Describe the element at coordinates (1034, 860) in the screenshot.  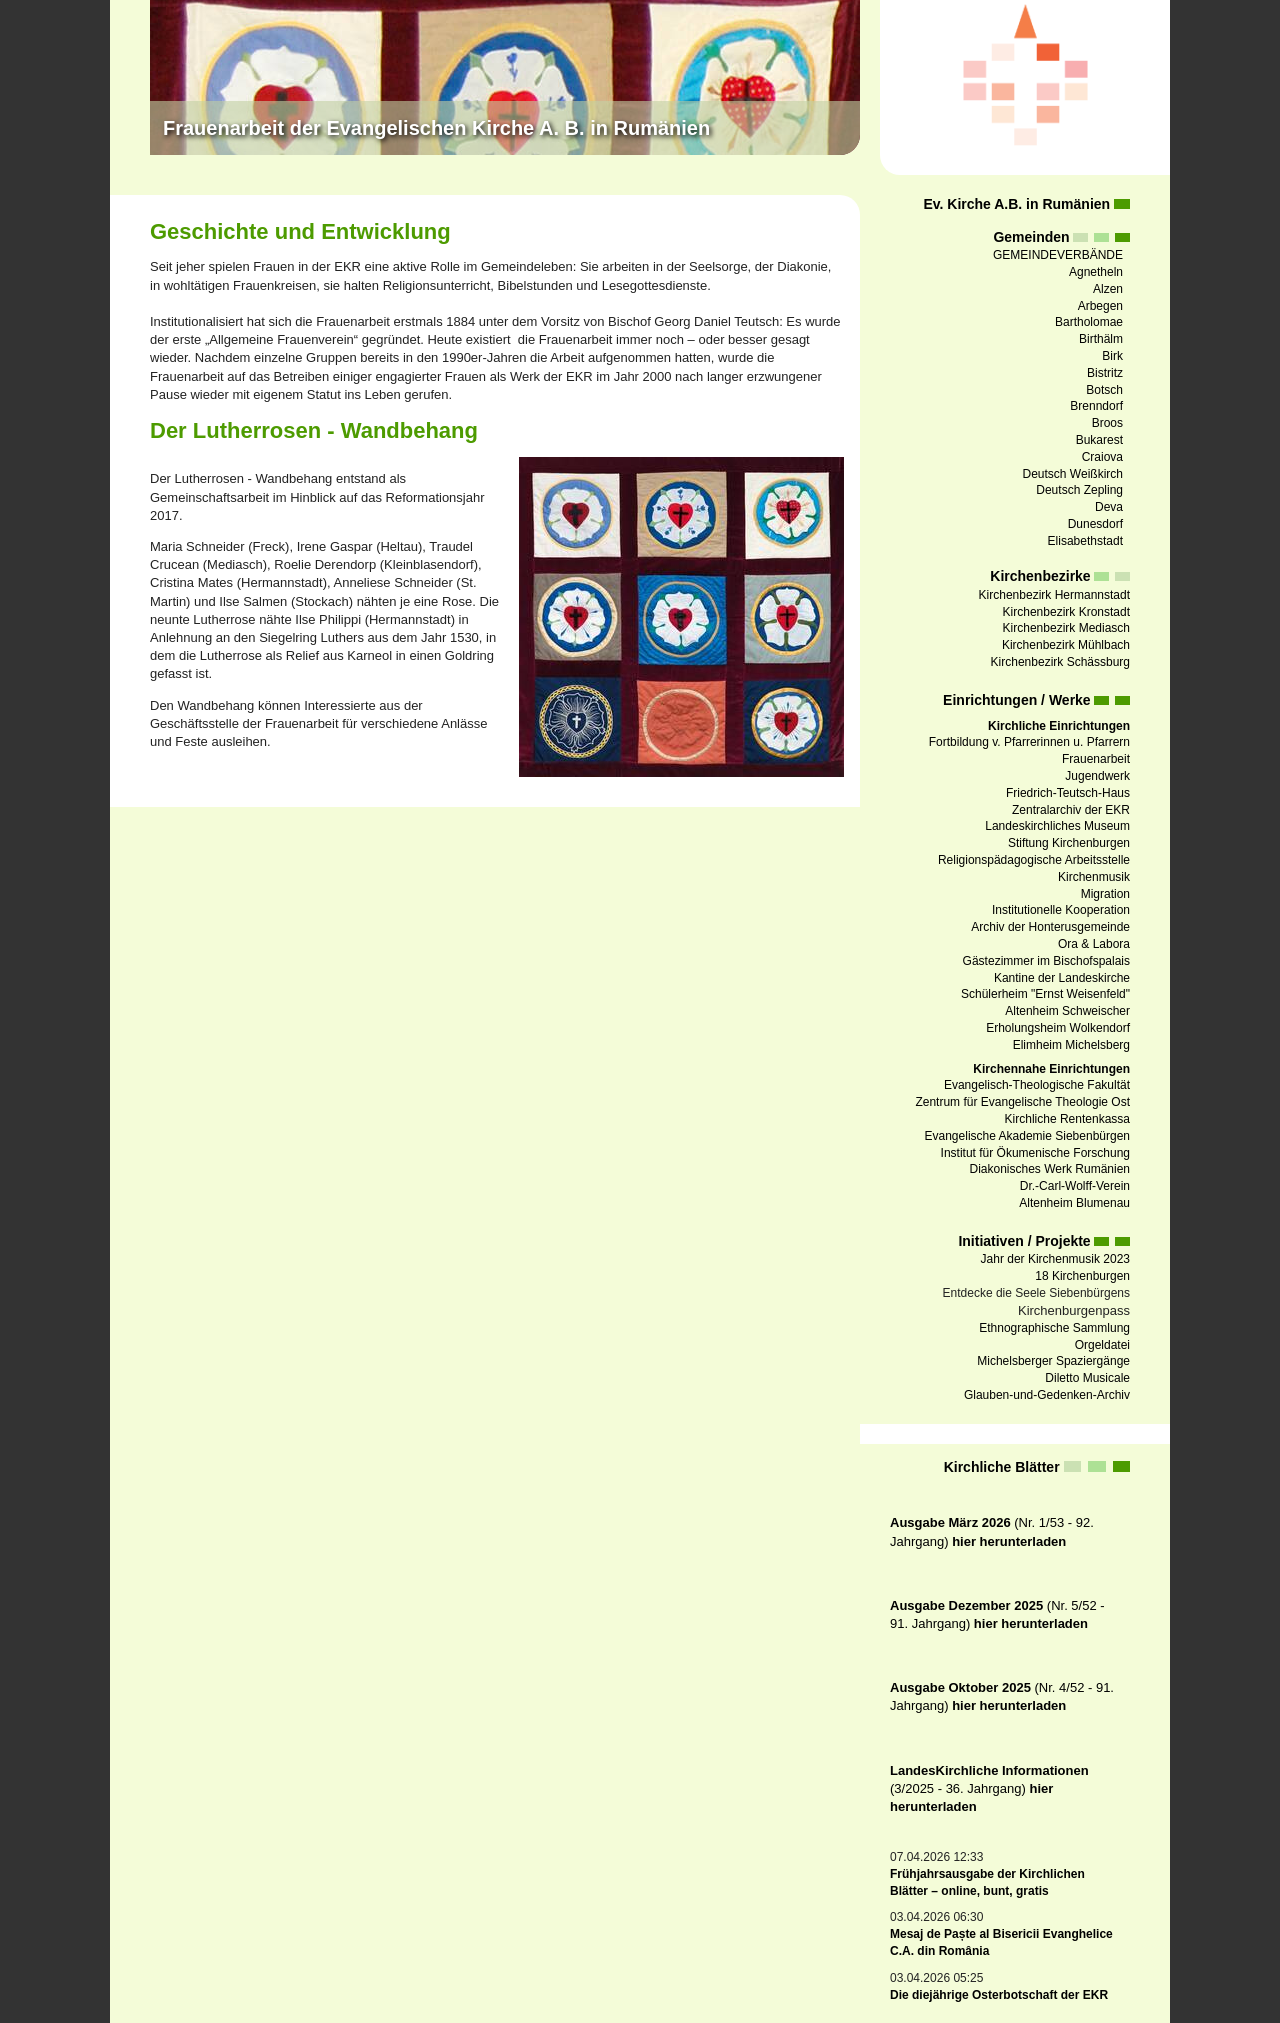
I see `Religionspädagogische Arbeitsstelle` at that location.